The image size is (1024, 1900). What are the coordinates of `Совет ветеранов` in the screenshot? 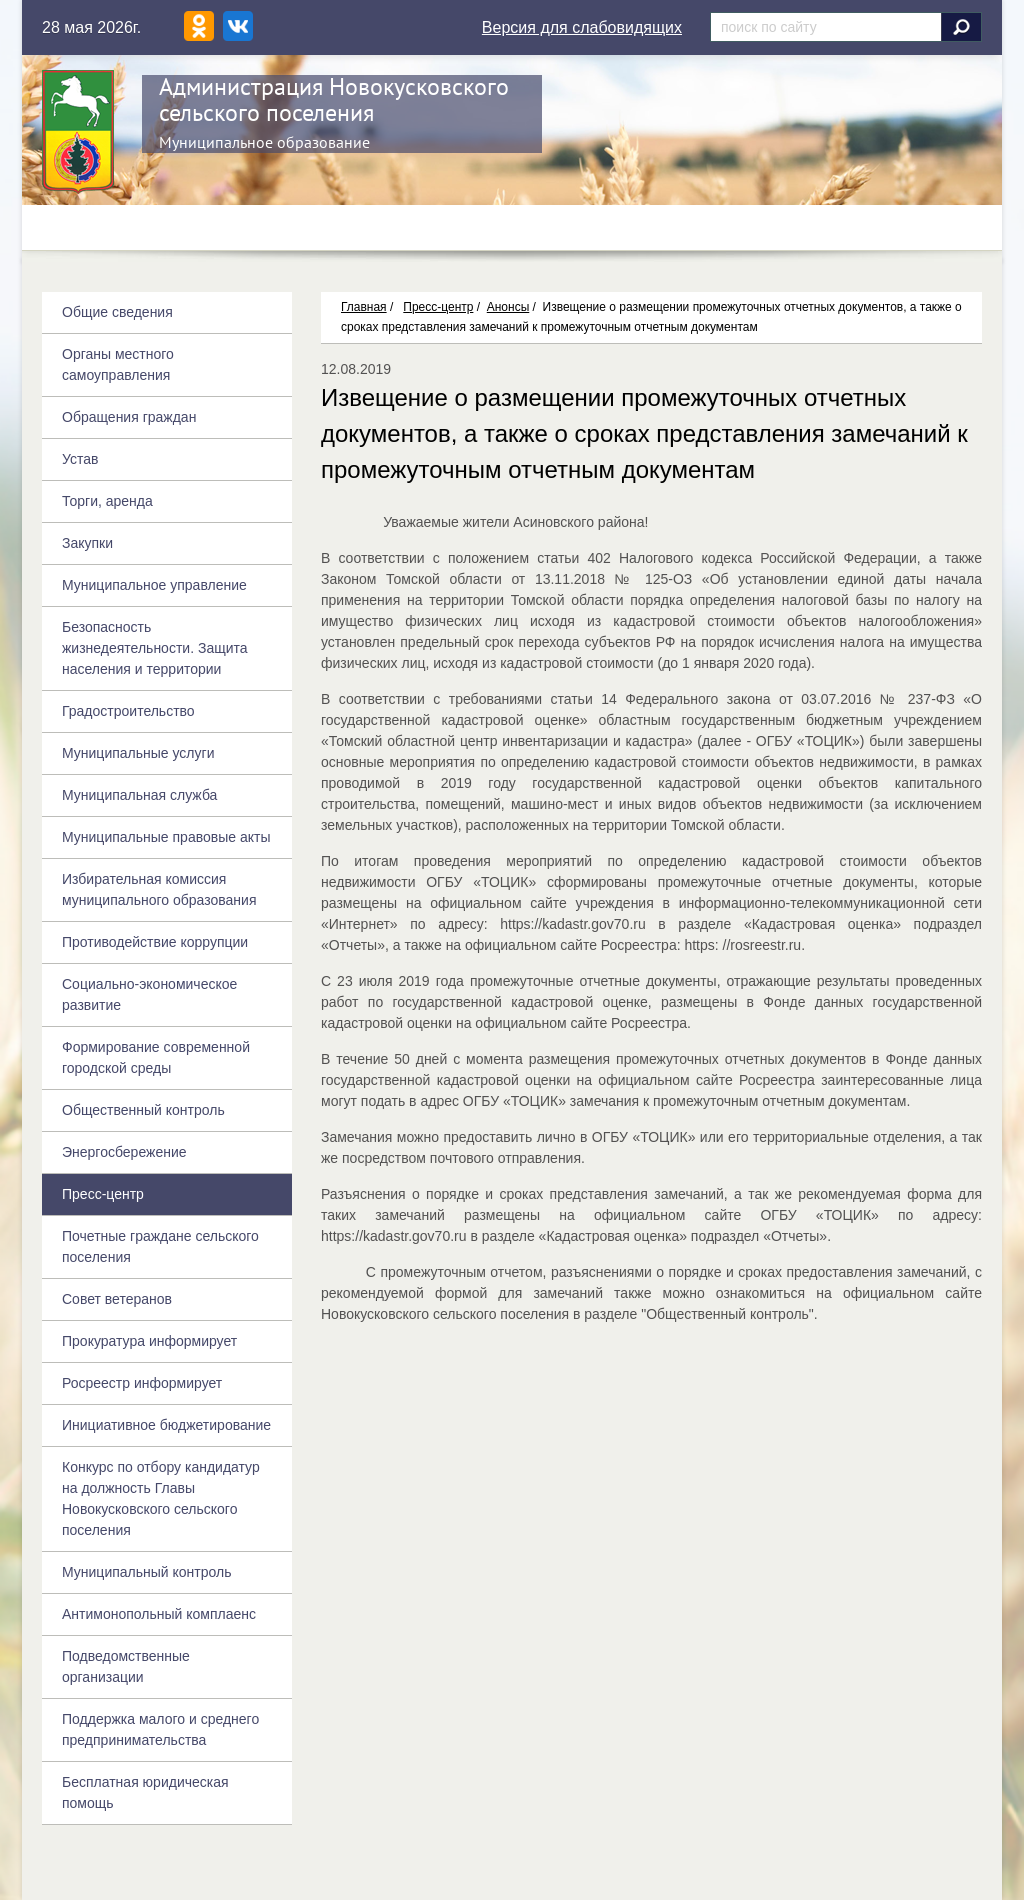 It's located at (117, 1299).